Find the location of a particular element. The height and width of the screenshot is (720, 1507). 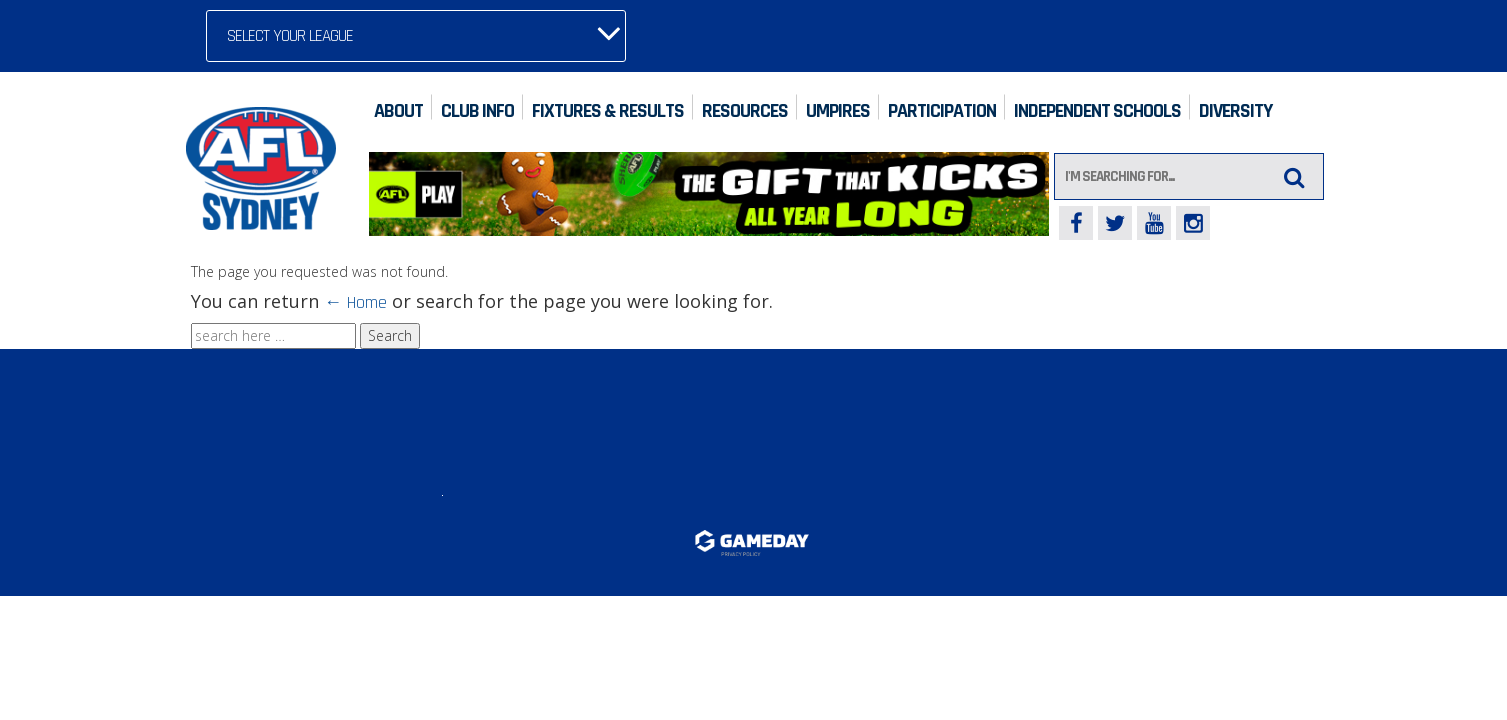

Diversity is located at coordinates (1235, 111).